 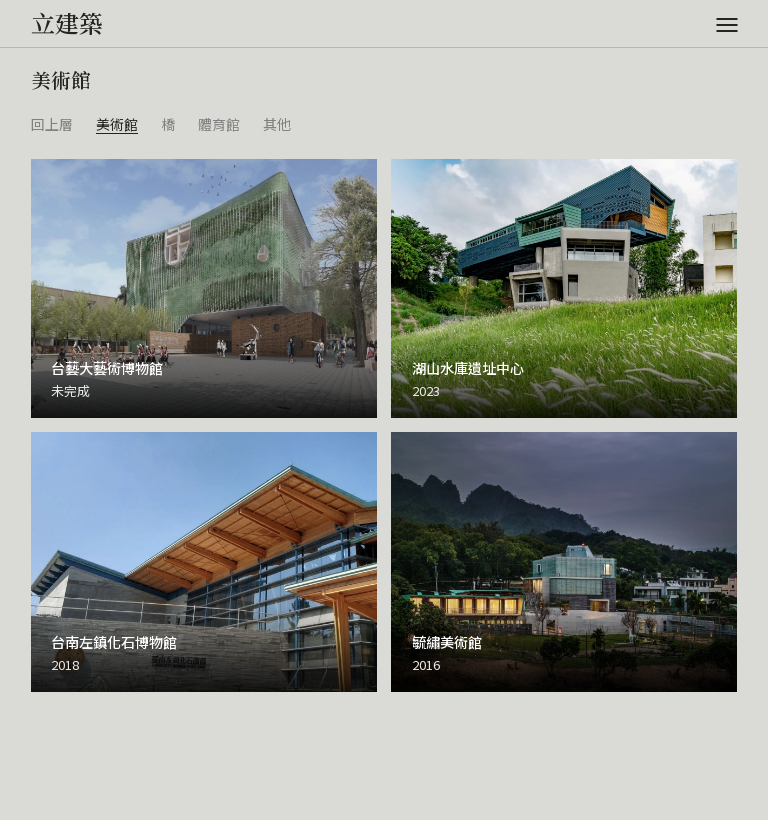 I want to click on 回上層, so click(x=52, y=124).